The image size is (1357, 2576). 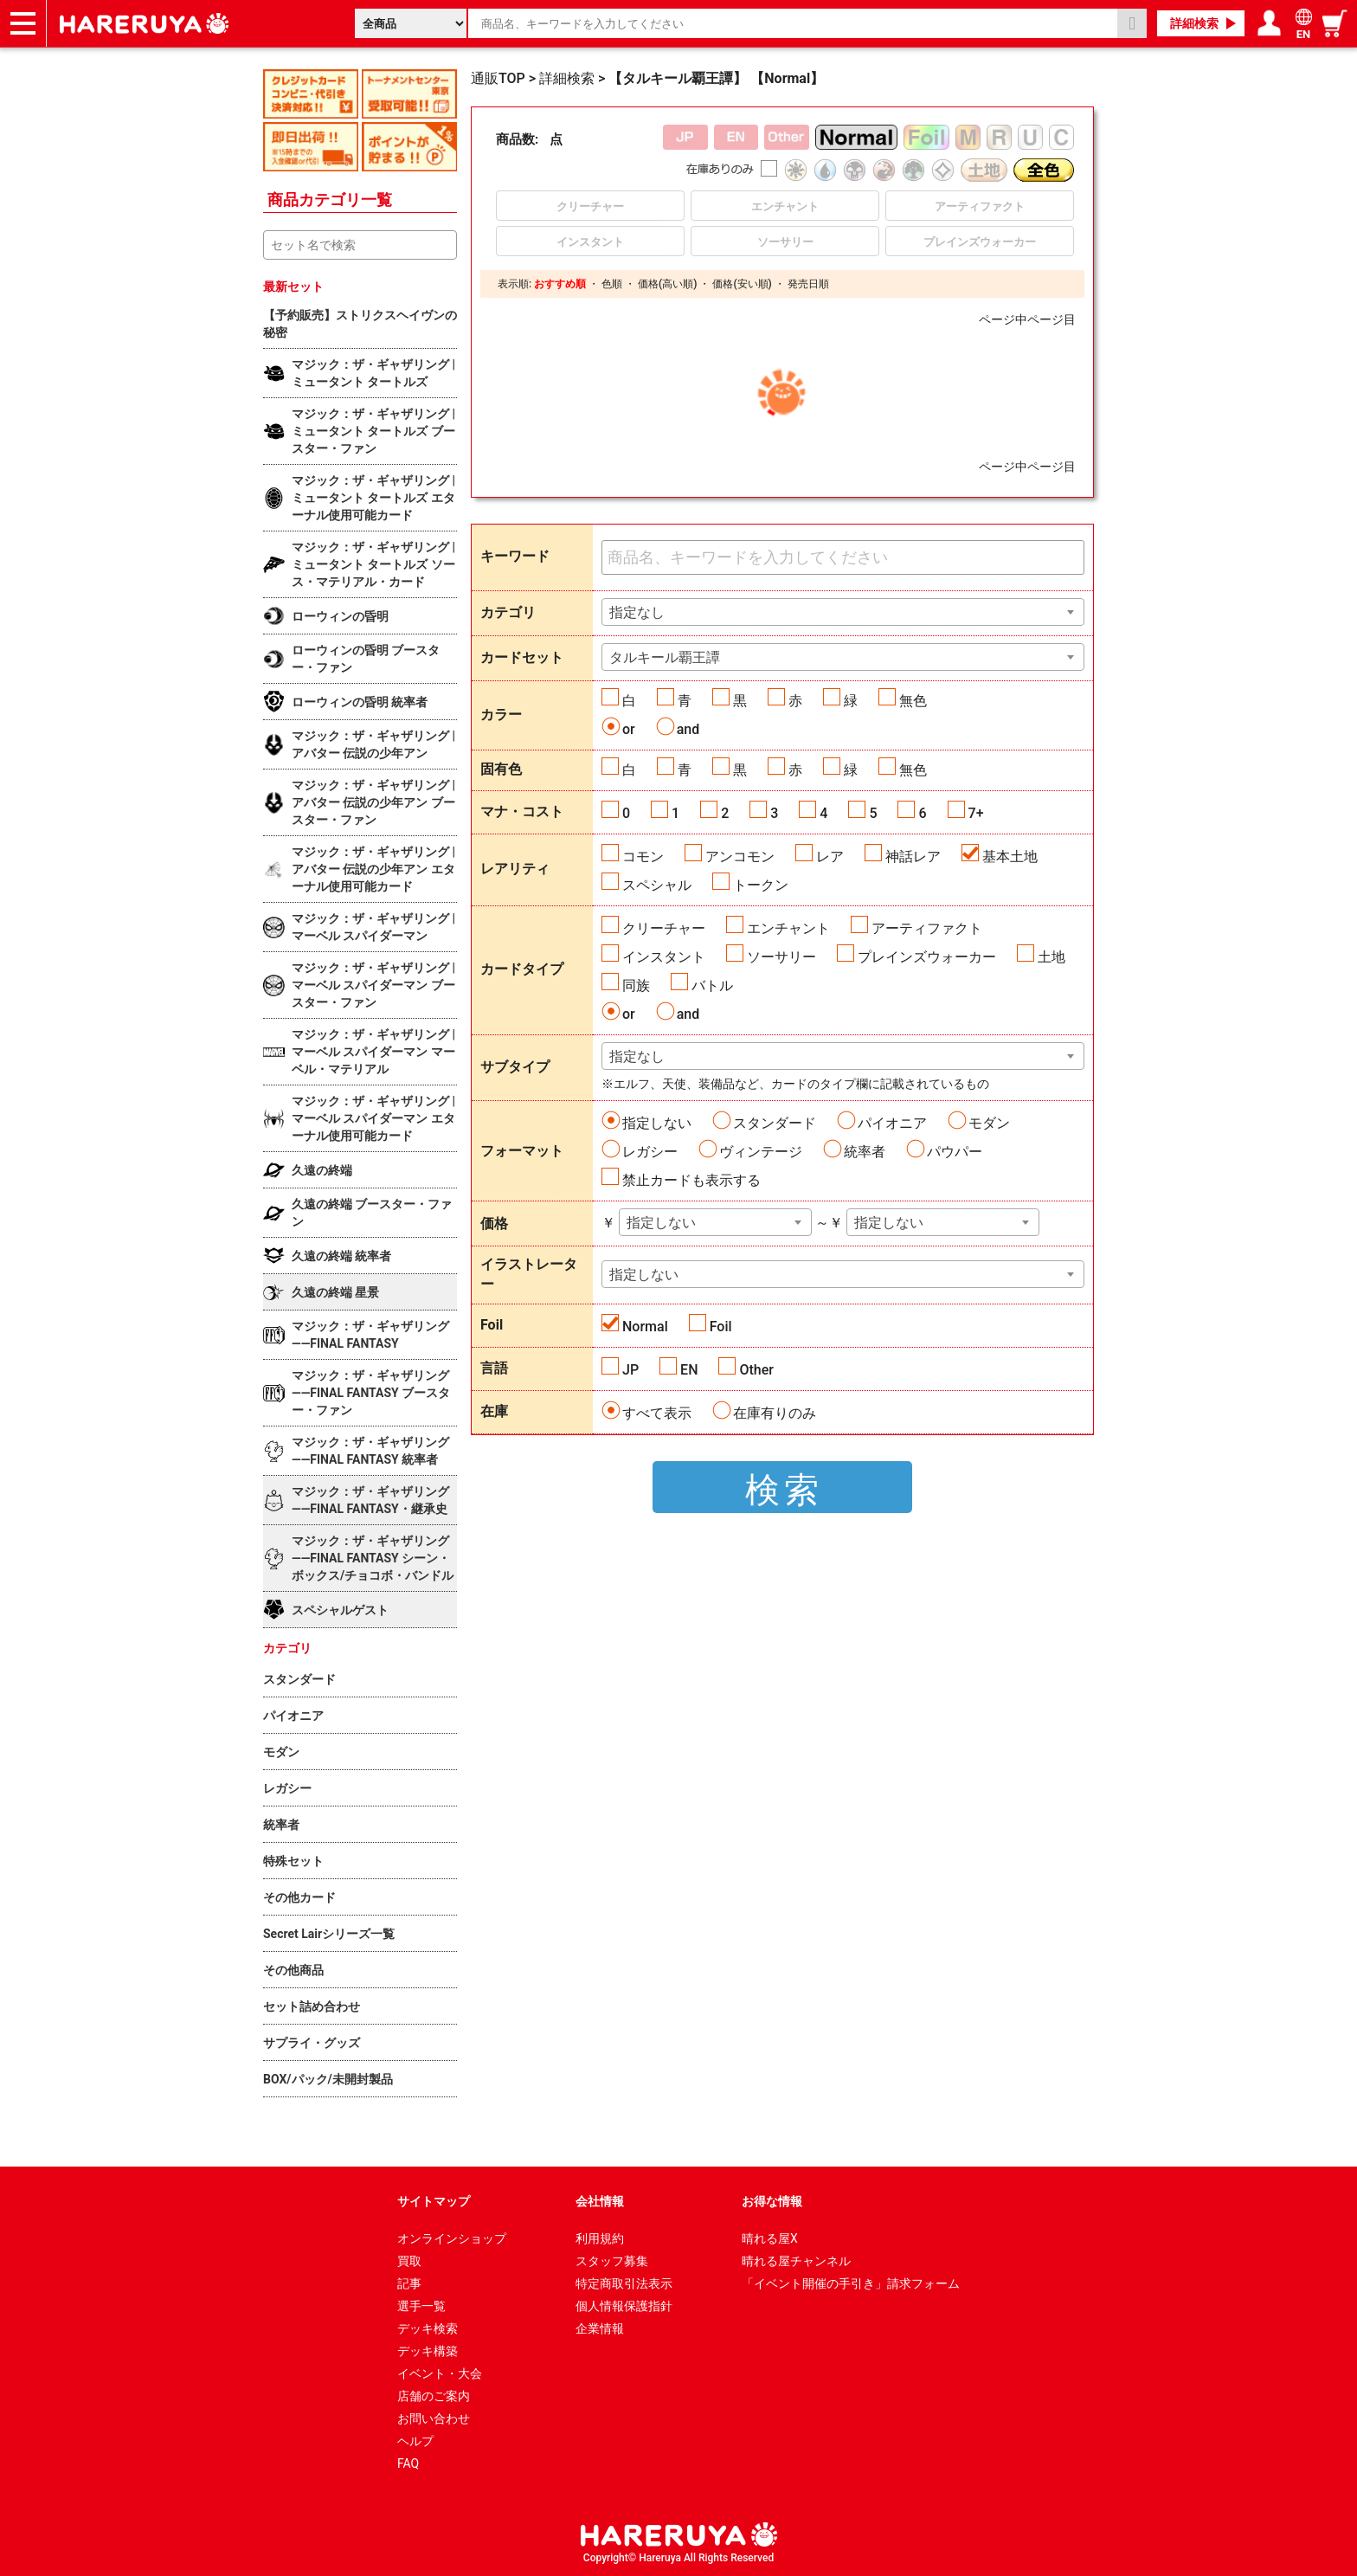 What do you see at coordinates (656, 1413) in the screenshot?
I see `すべて表示` at bounding box center [656, 1413].